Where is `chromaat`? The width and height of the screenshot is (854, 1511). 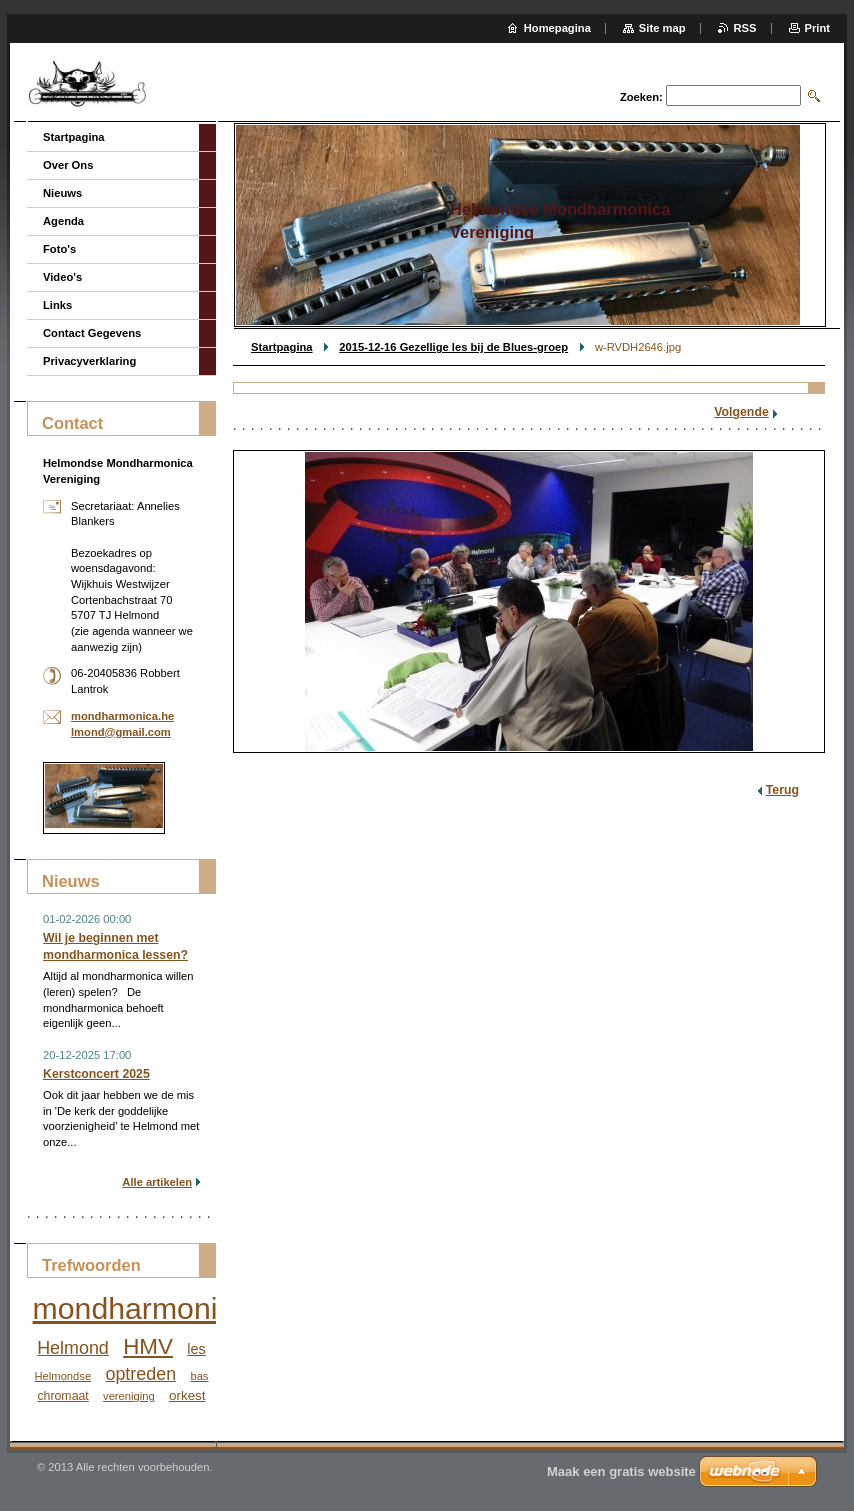 chromaat is located at coordinates (62, 1396).